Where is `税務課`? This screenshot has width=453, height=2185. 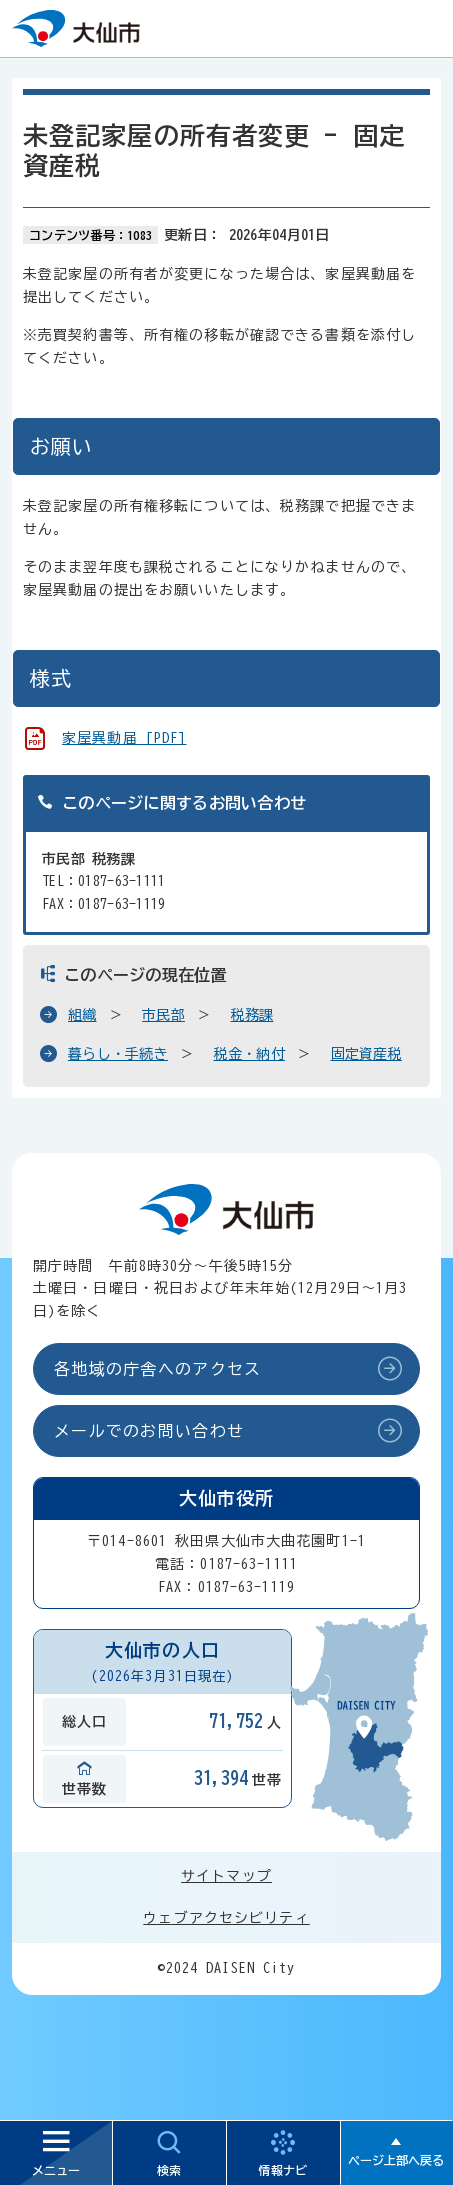
税務課 is located at coordinates (252, 1015).